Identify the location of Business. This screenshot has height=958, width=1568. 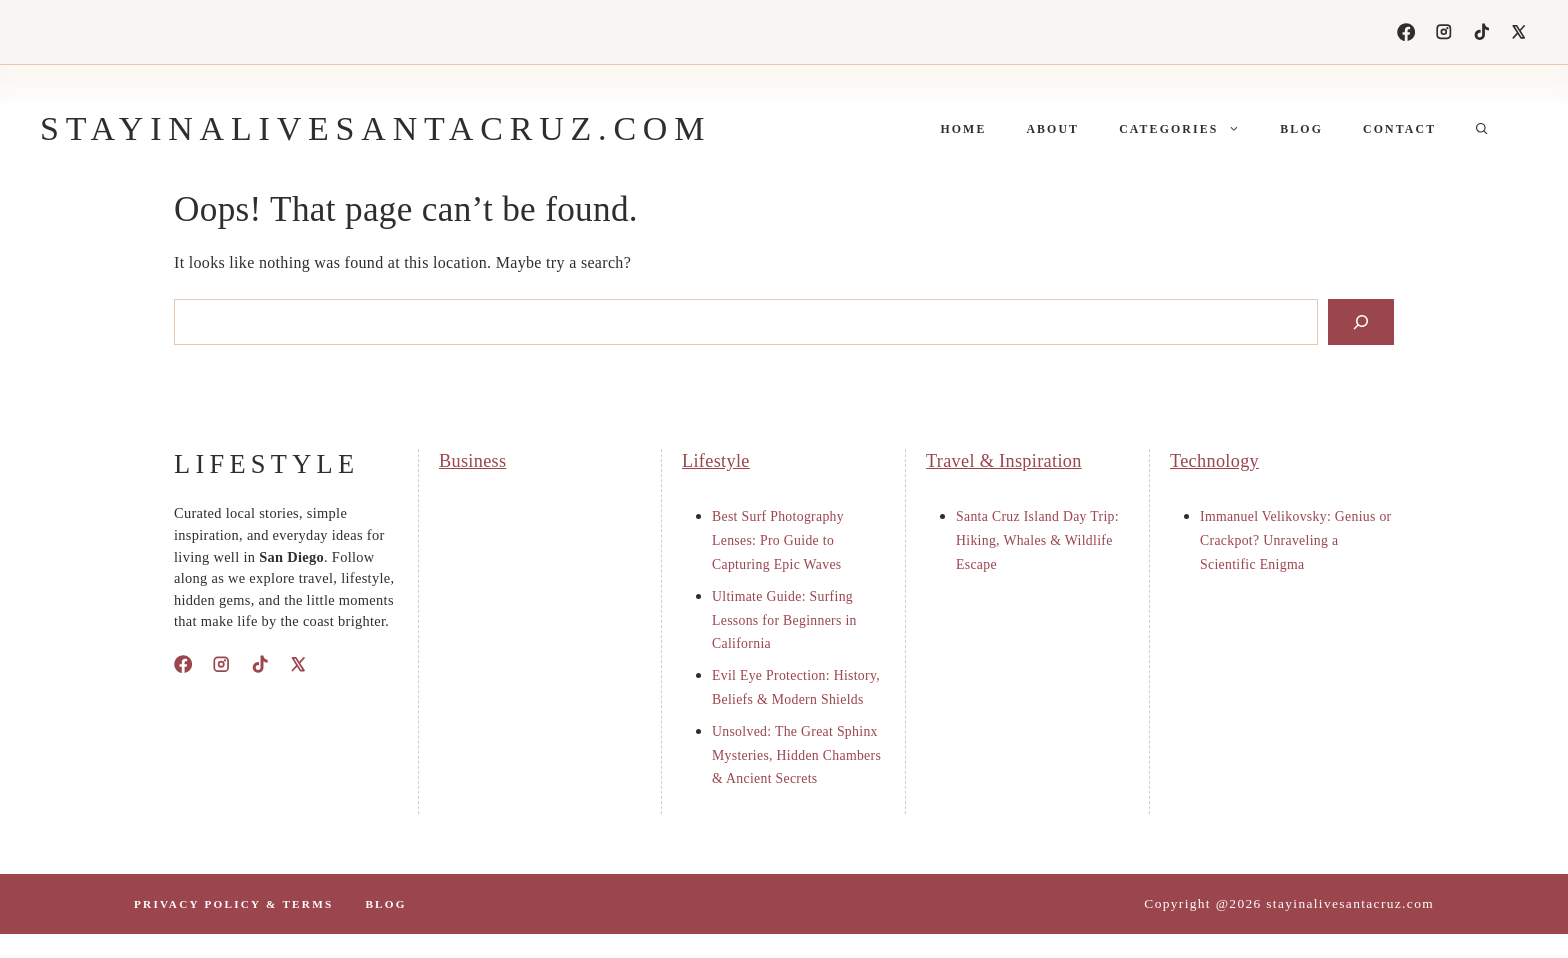
(472, 461).